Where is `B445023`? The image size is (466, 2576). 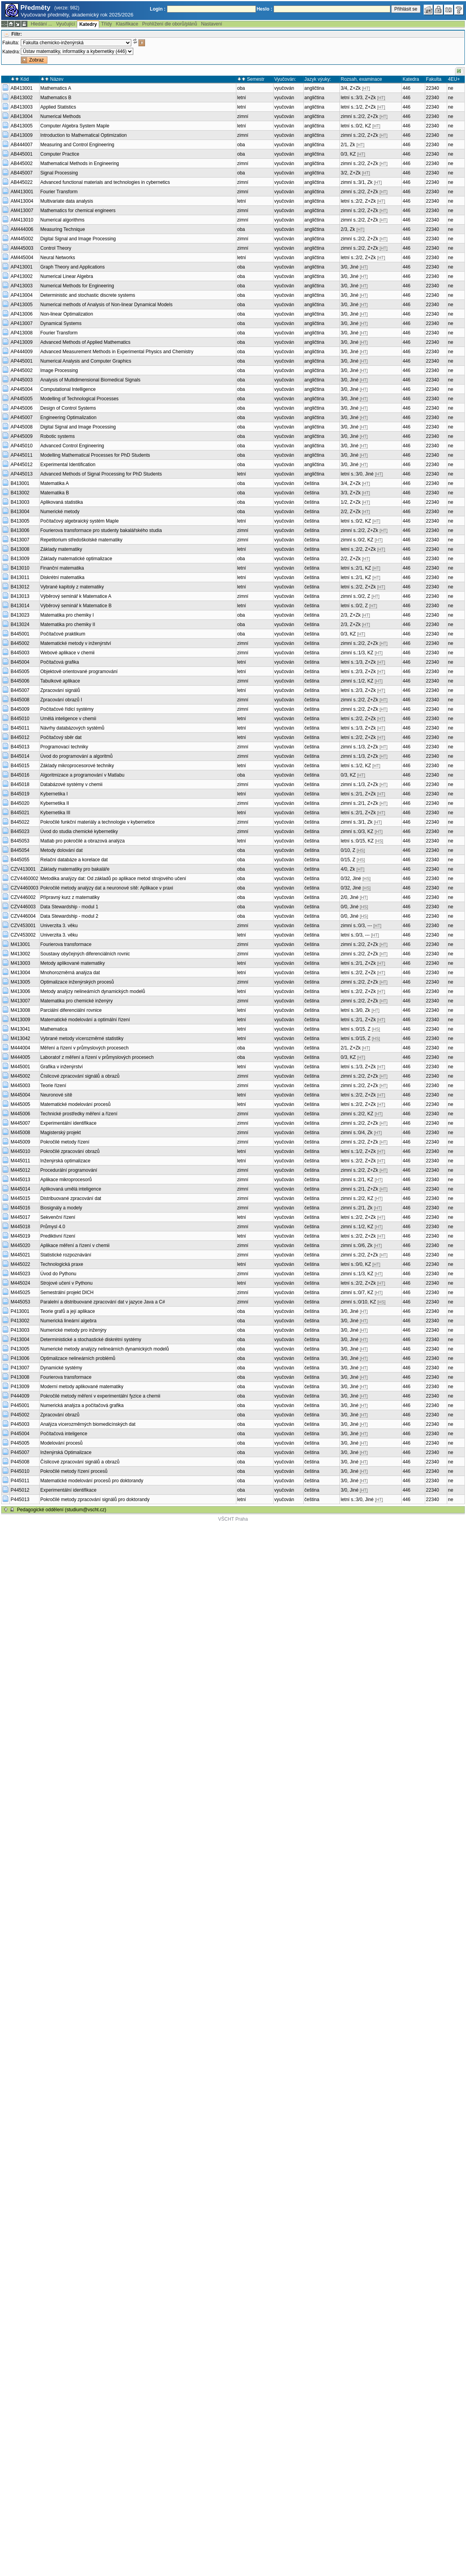 B445023 is located at coordinates (20, 831).